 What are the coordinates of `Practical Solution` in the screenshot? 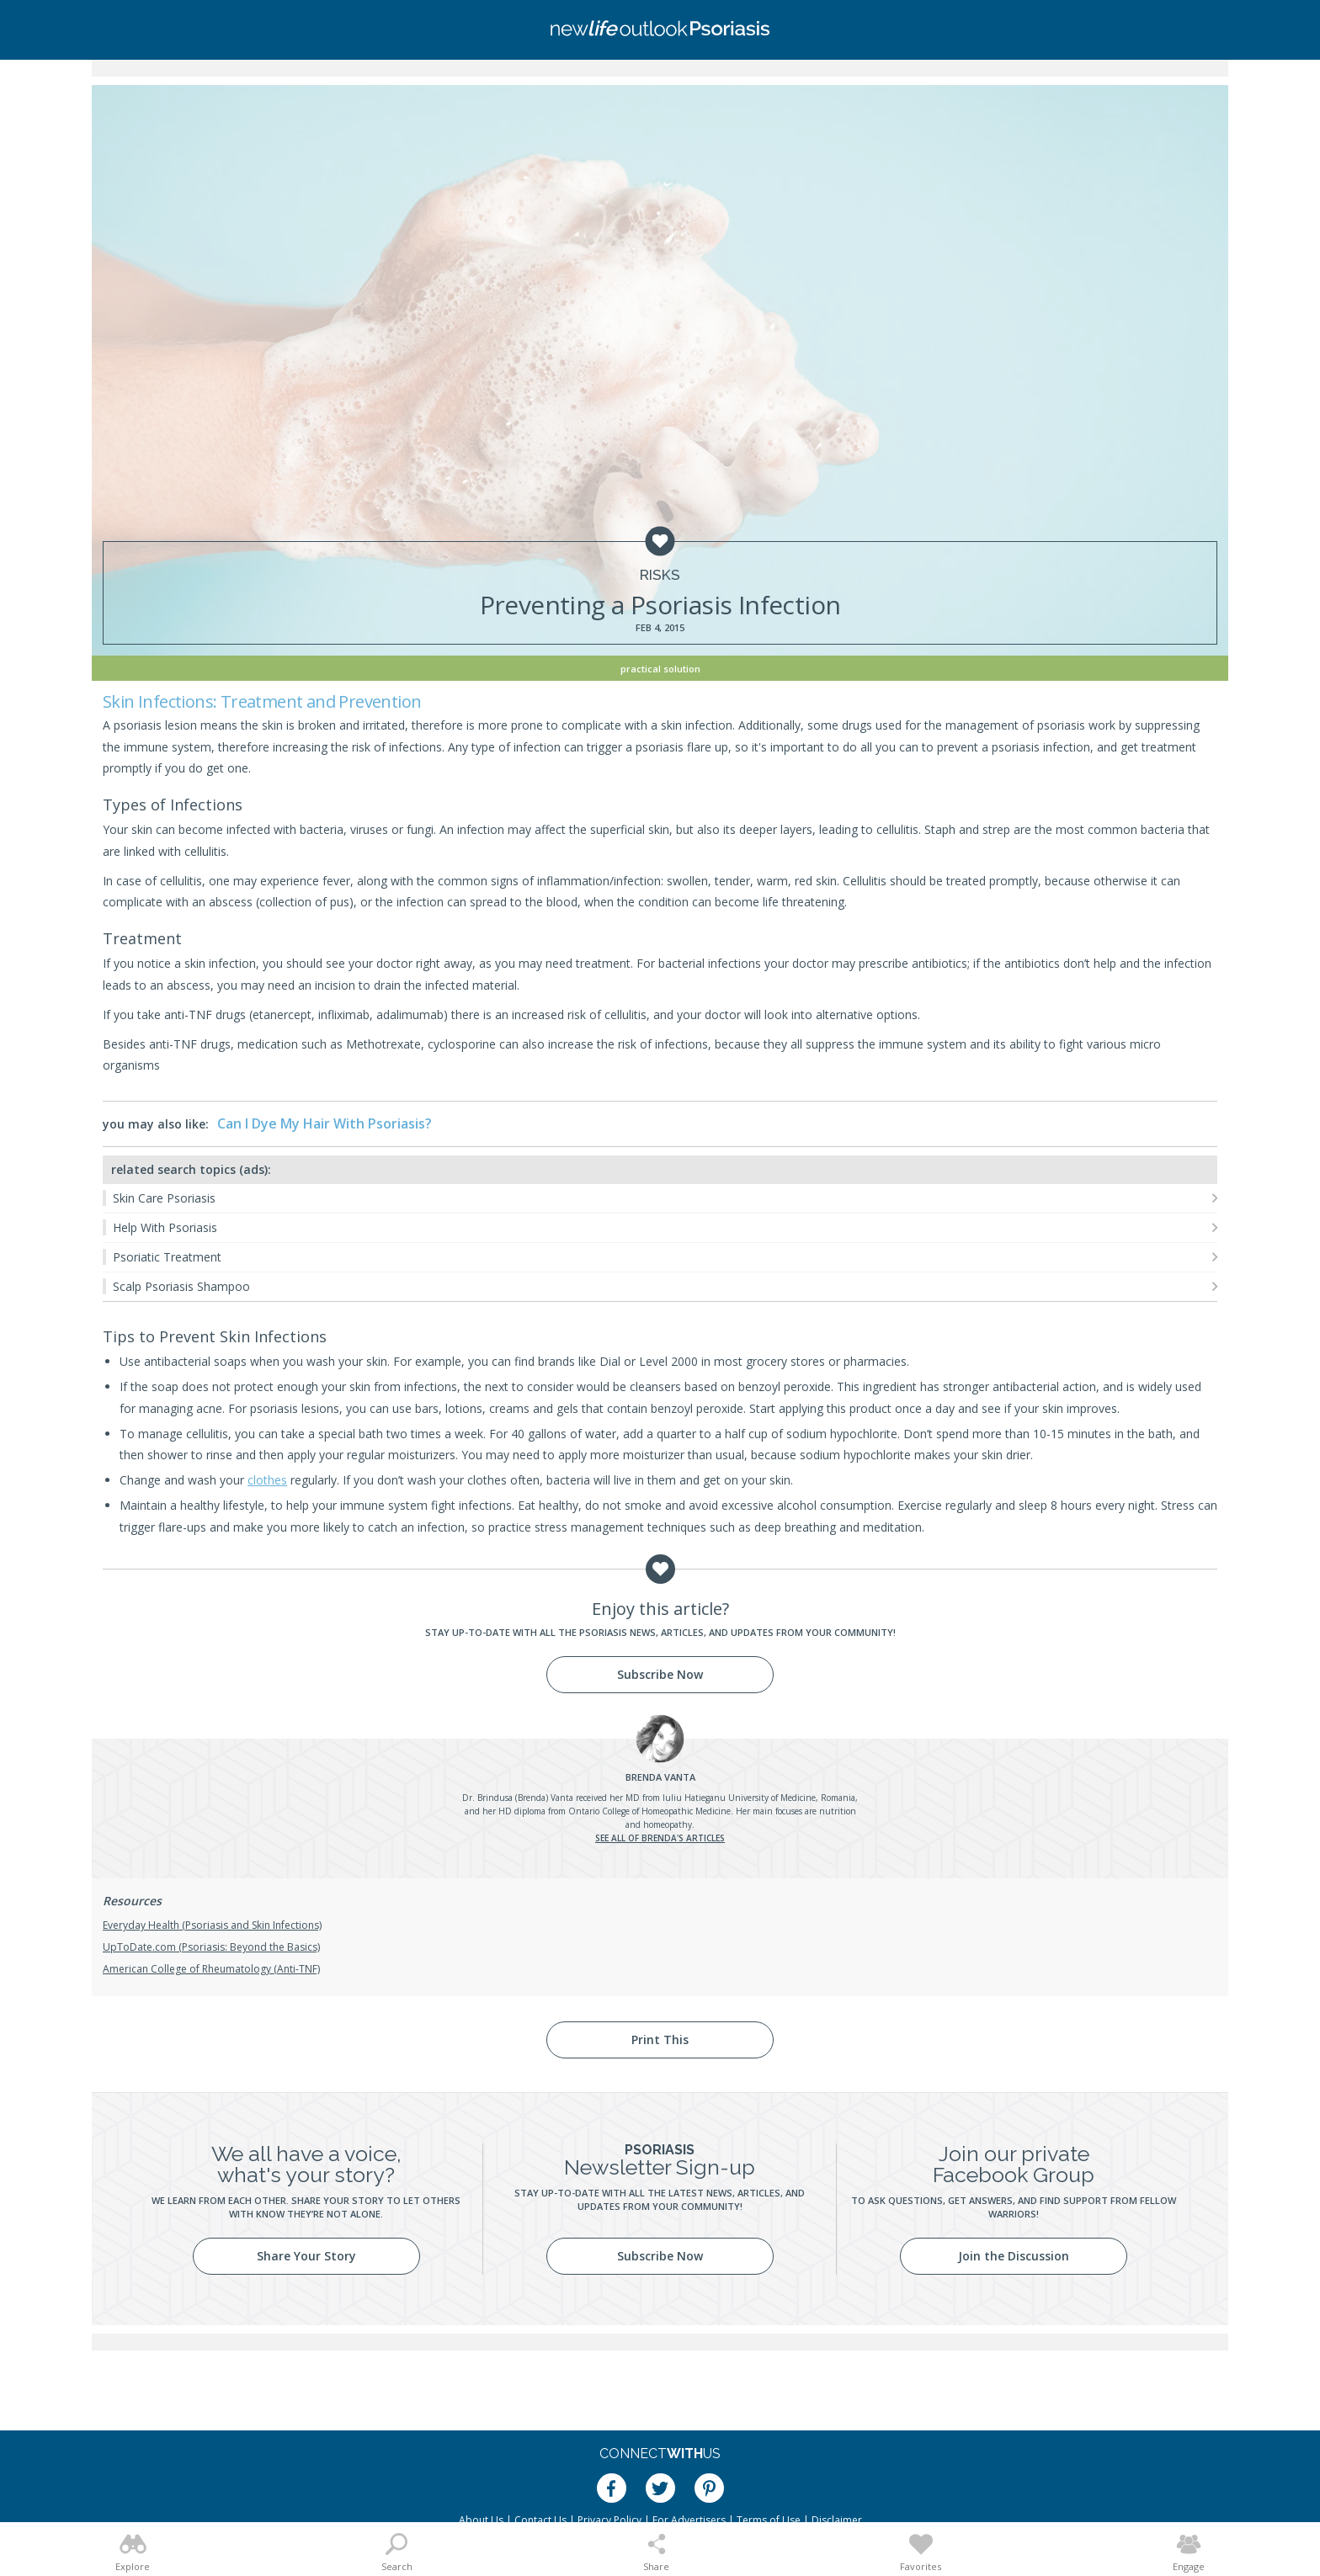 It's located at (660, 668).